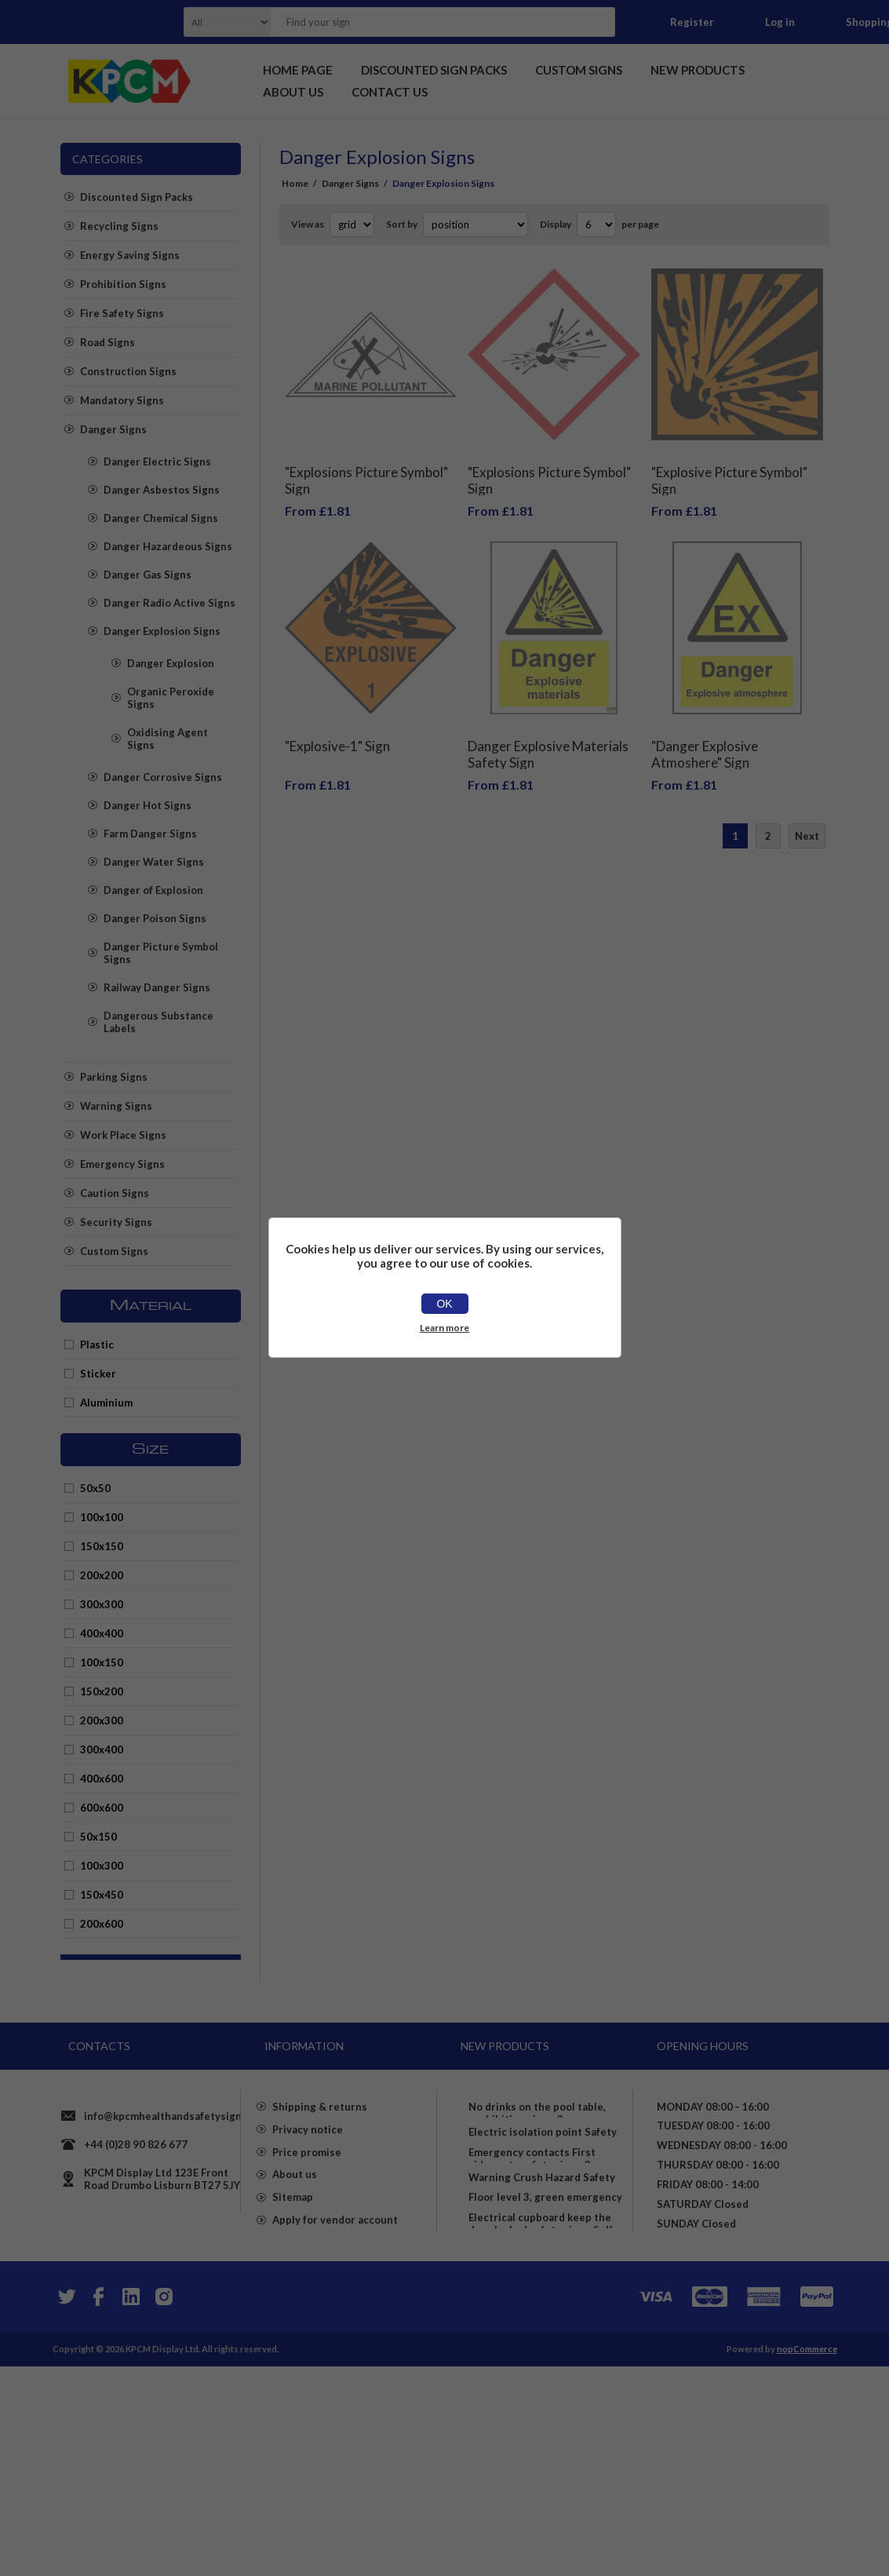  Describe the element at coordinates (101, 1923) in the screenshot. I see `200x600` at that location.